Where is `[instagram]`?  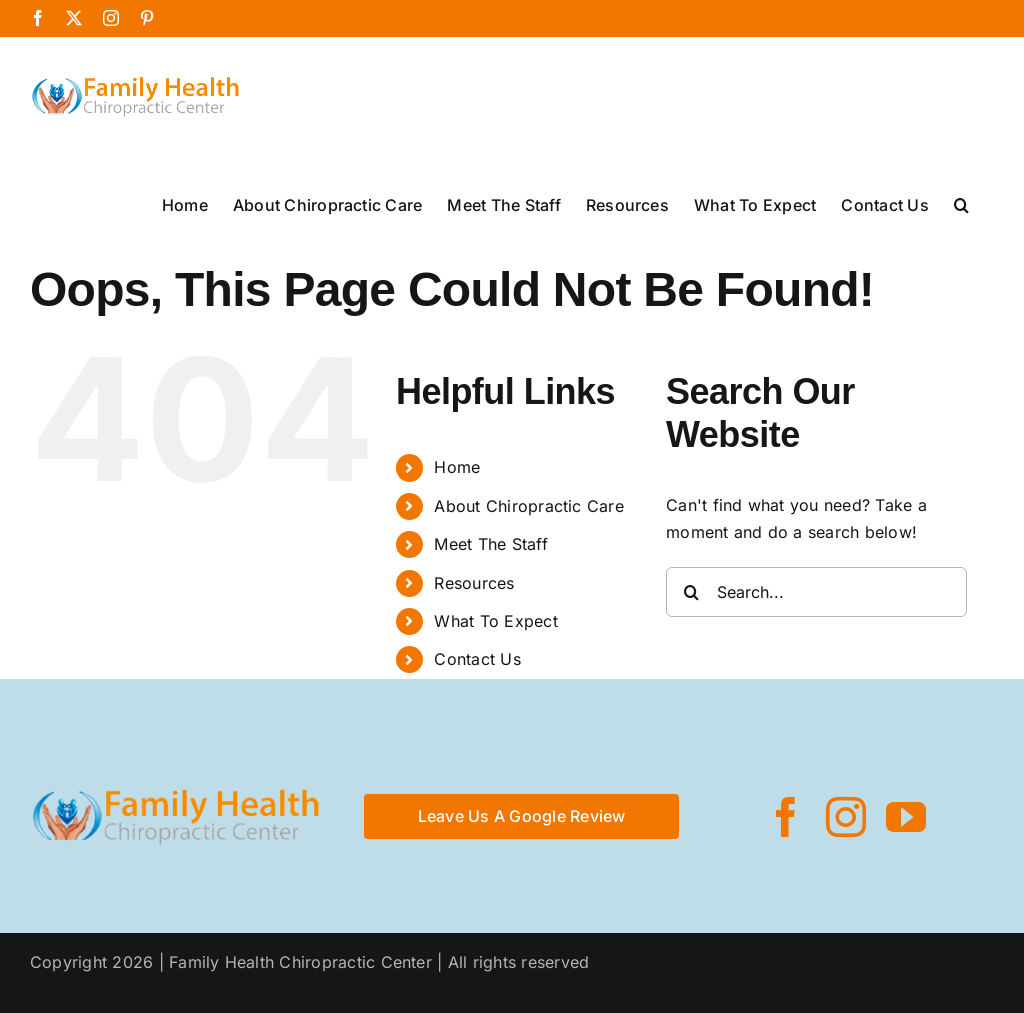 [instagram] is located at coordinates (846, 817).